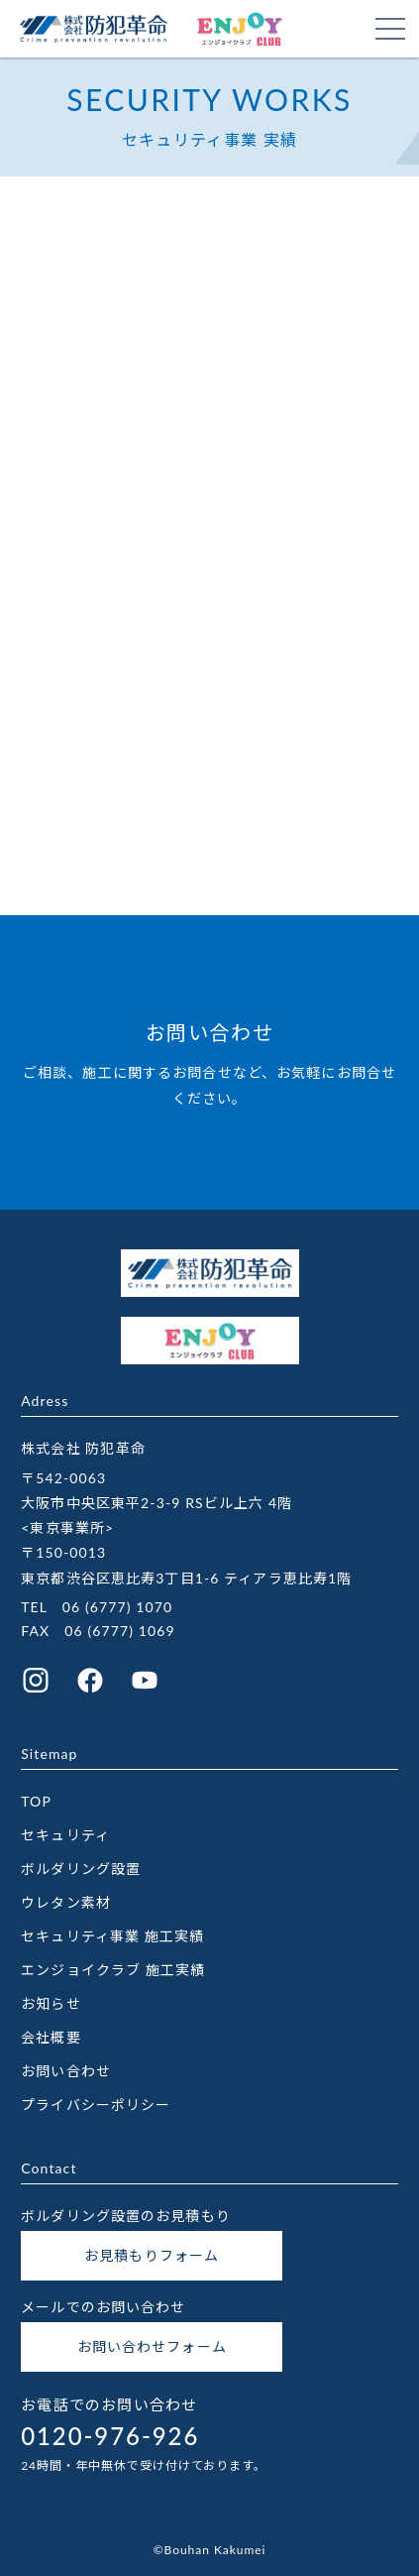 The width and height of the screenshot is (419, 2576). Describe the element at coordinates (151, 2255) in the screenshot. I see `お見積もりフォーム` at that location.